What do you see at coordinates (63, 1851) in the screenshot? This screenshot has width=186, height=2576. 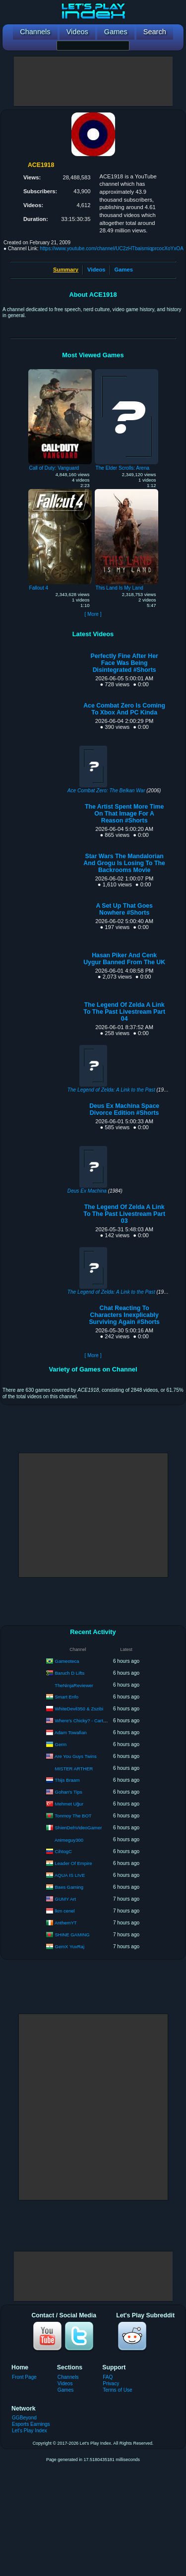 I see `CihtogC` at bounding box center [63, 1851].